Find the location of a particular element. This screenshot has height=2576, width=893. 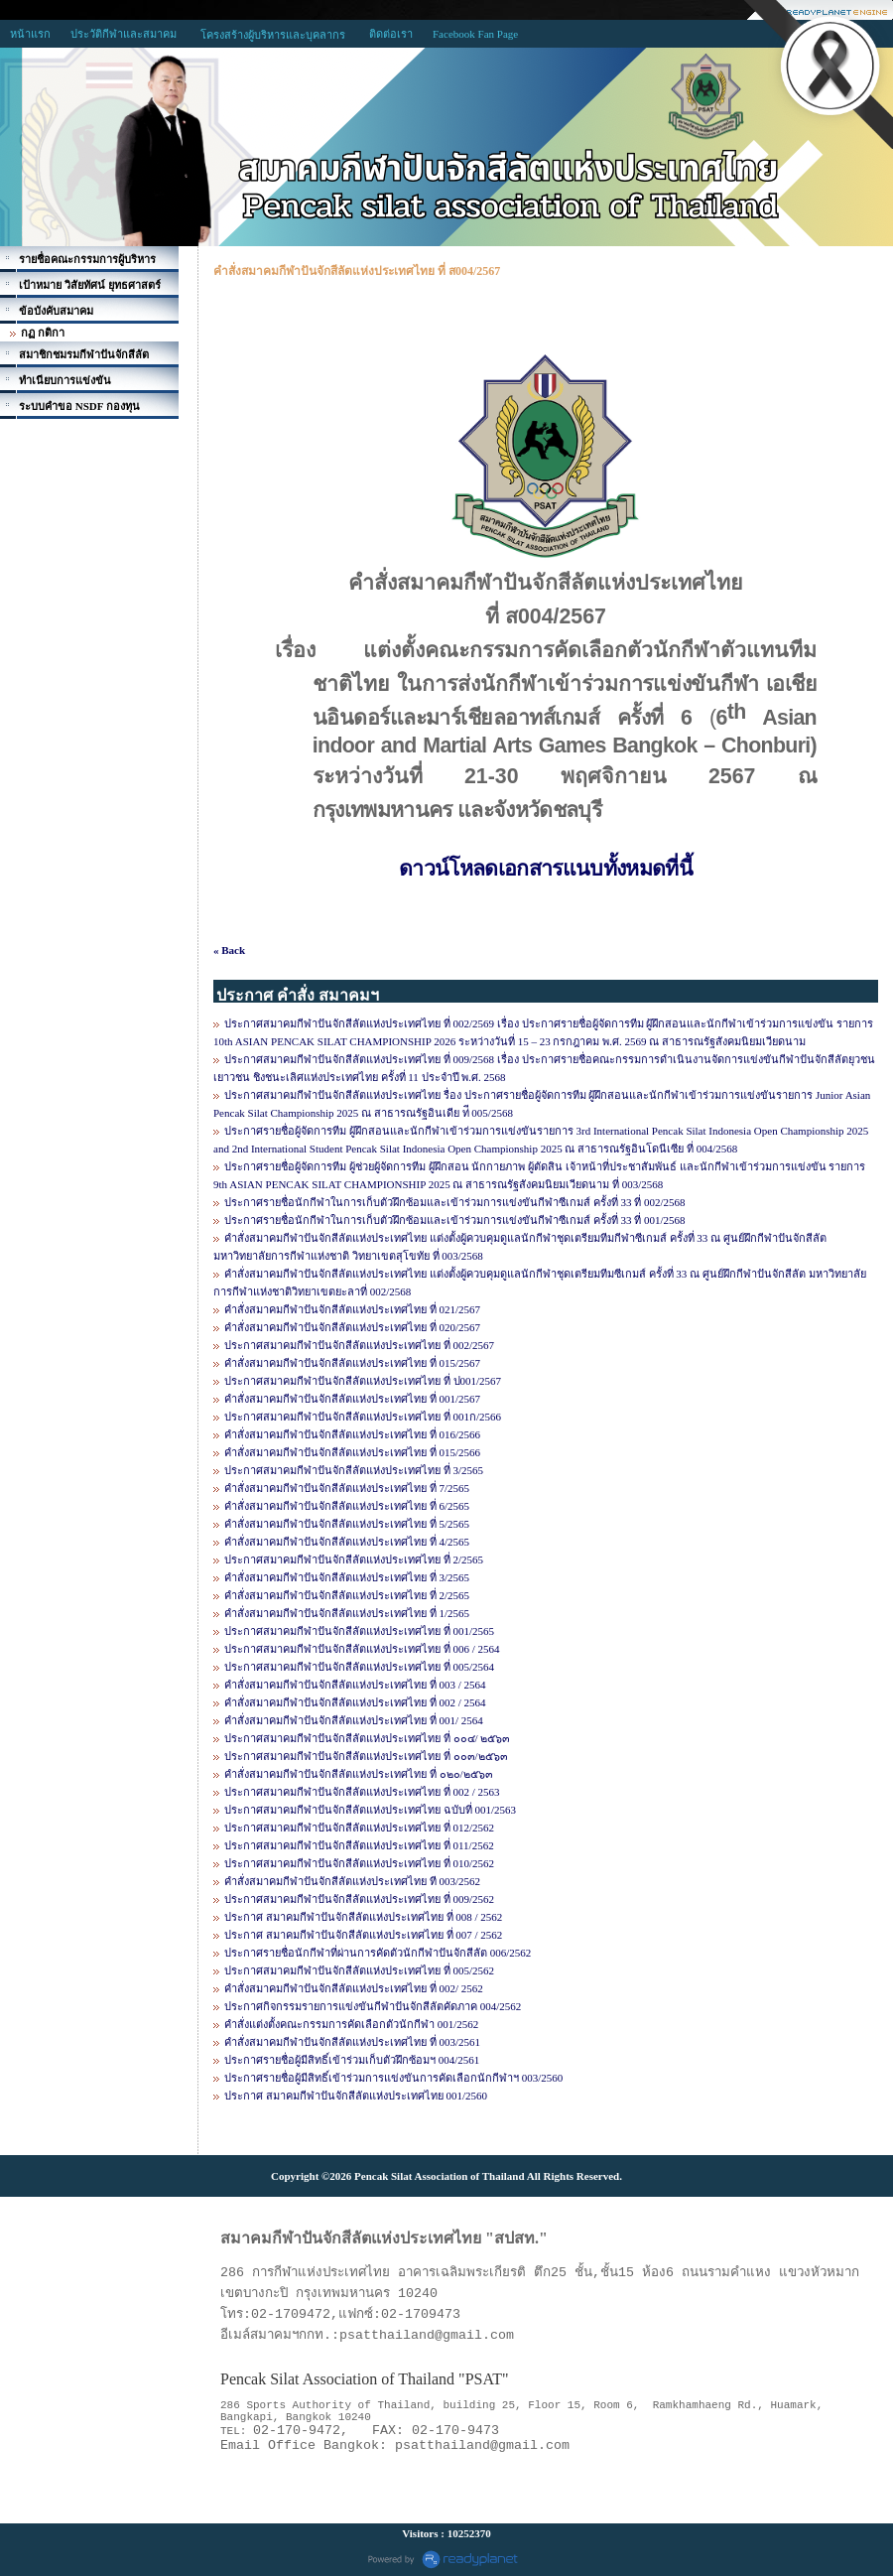

ประกาศสมาคมกีฬาปันจักสีลัตแห่งประเทศไทย ที่ ป001/2567 is located at coordinates (362, 1381).